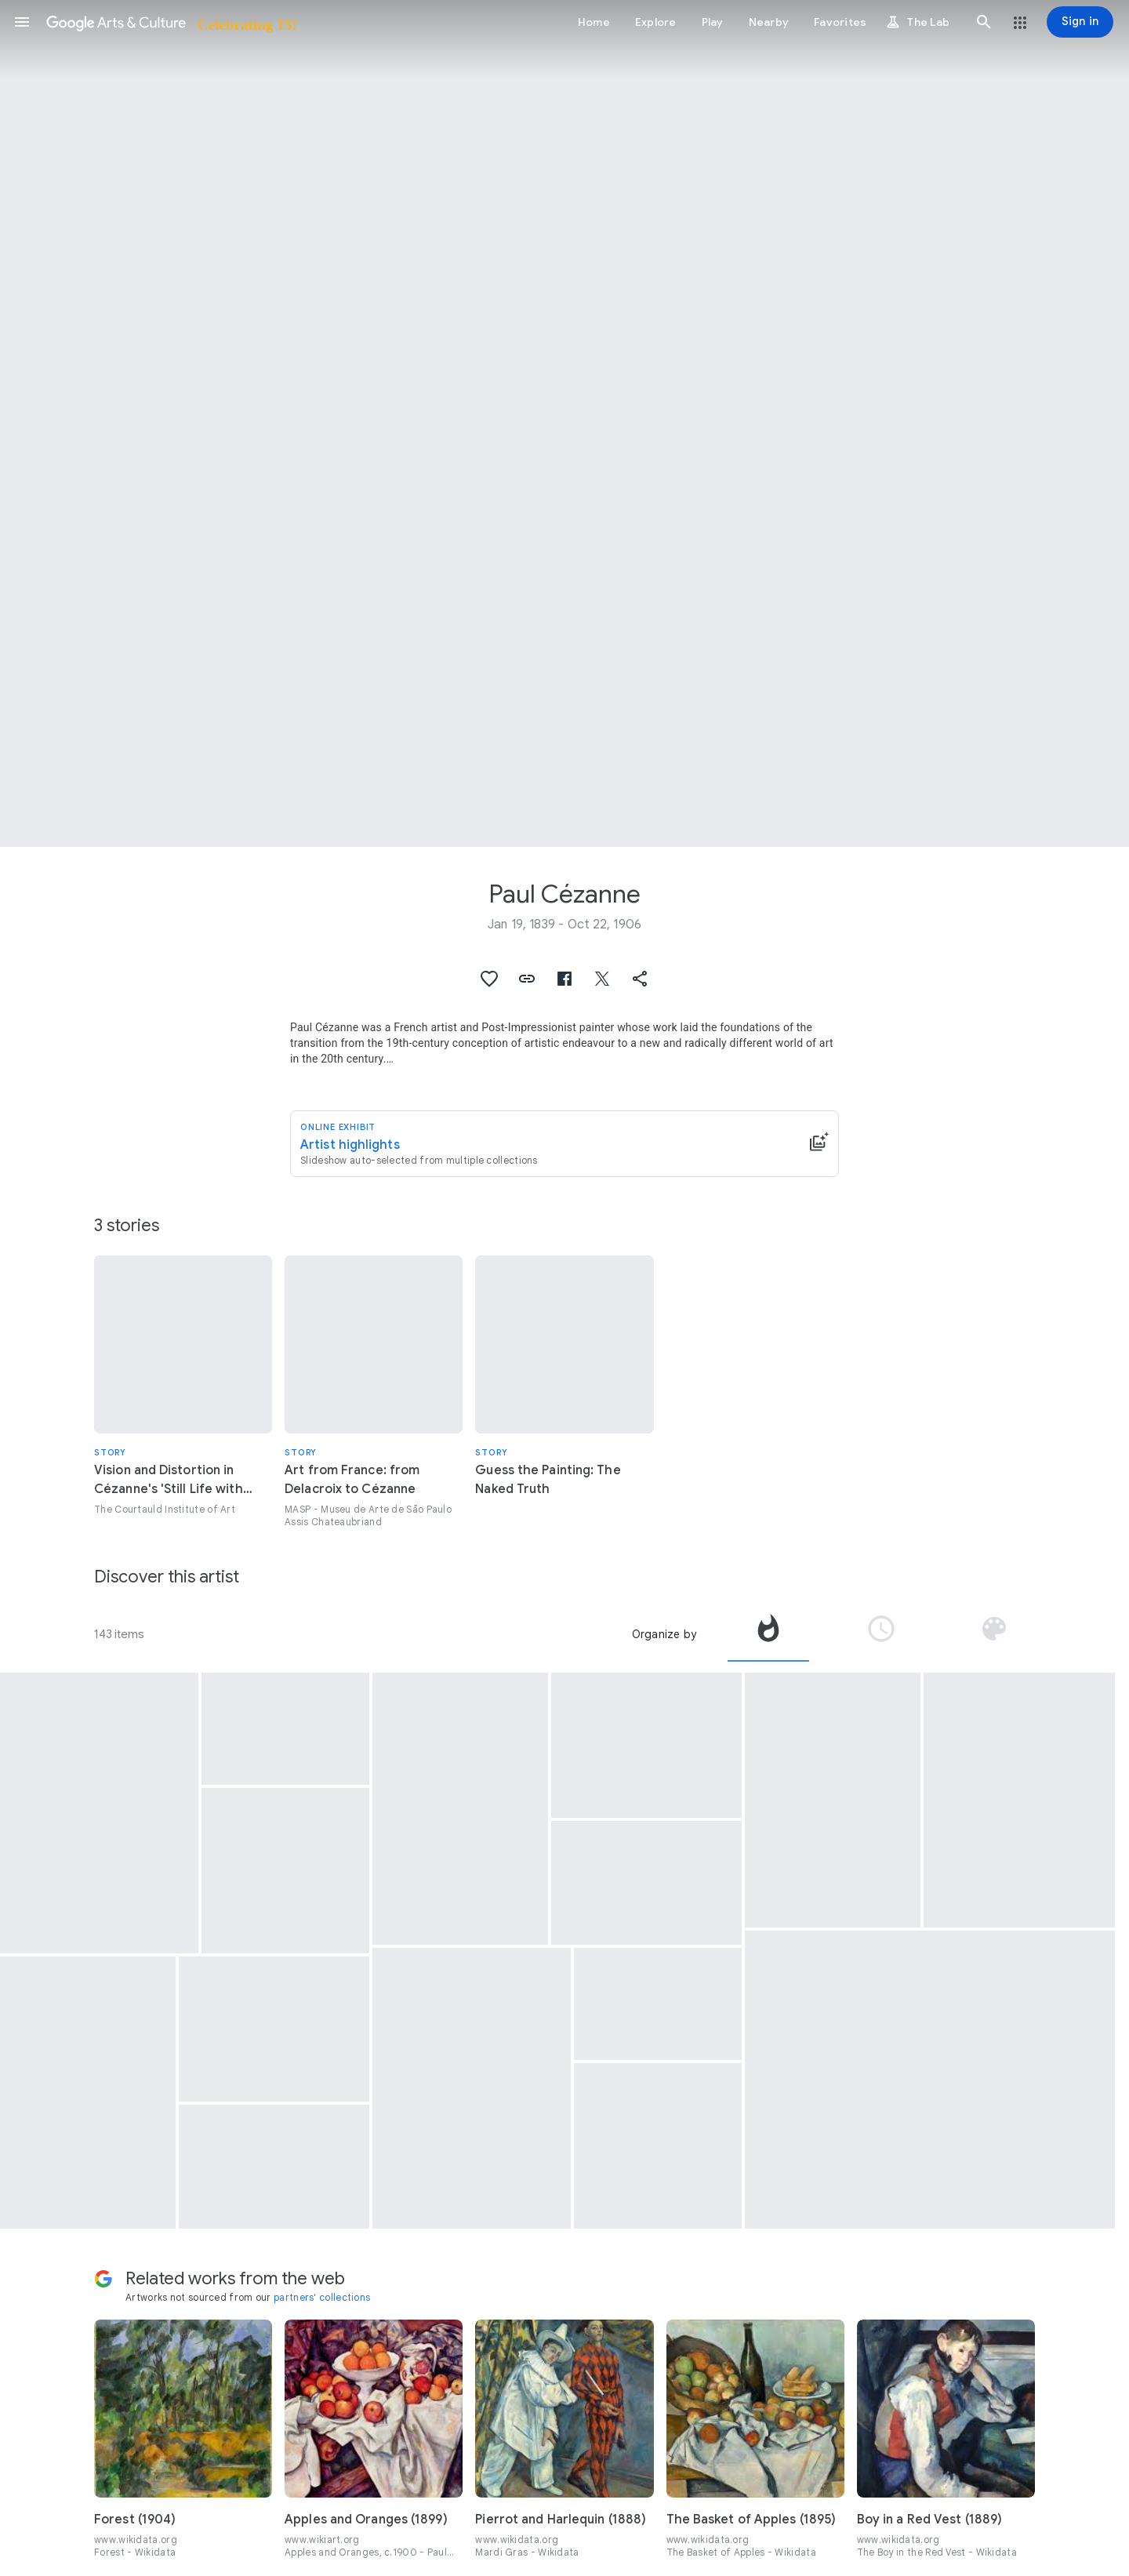  I want to click on [Page header image: Paul Cézanne, Mont Sainte-Victoire], so click(564, 423).